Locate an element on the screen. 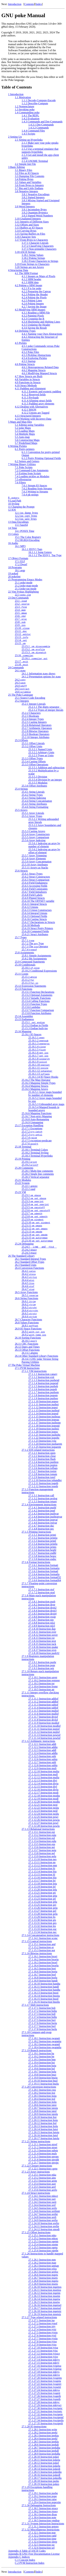  3.19 From Strings to Characters is located at coordinates (32, 264).